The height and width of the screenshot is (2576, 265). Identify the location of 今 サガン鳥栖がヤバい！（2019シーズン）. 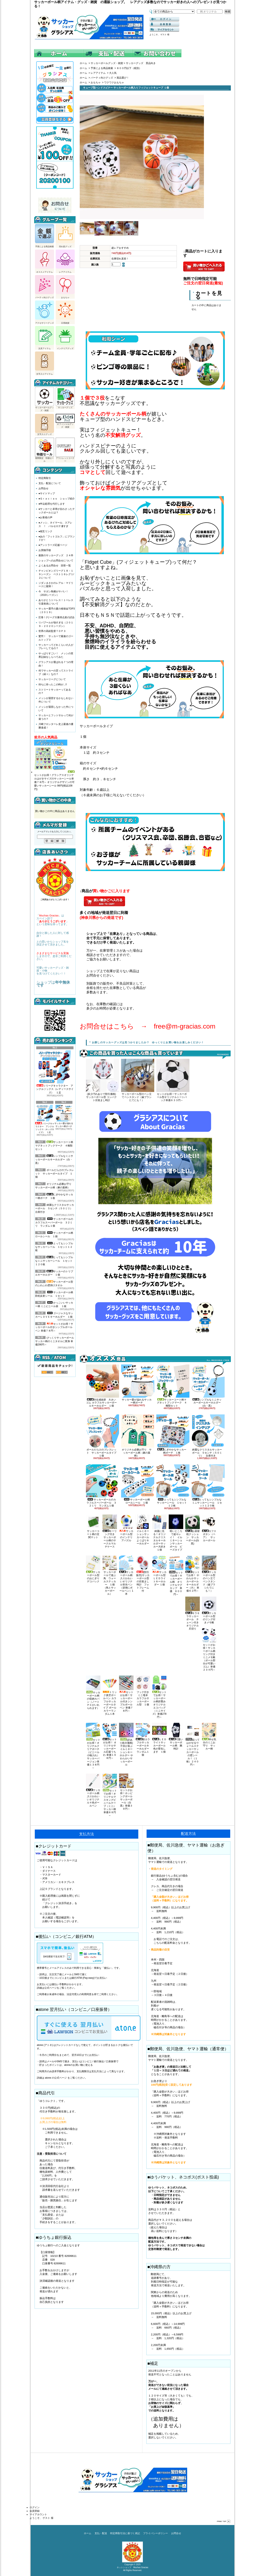
(53, 593).